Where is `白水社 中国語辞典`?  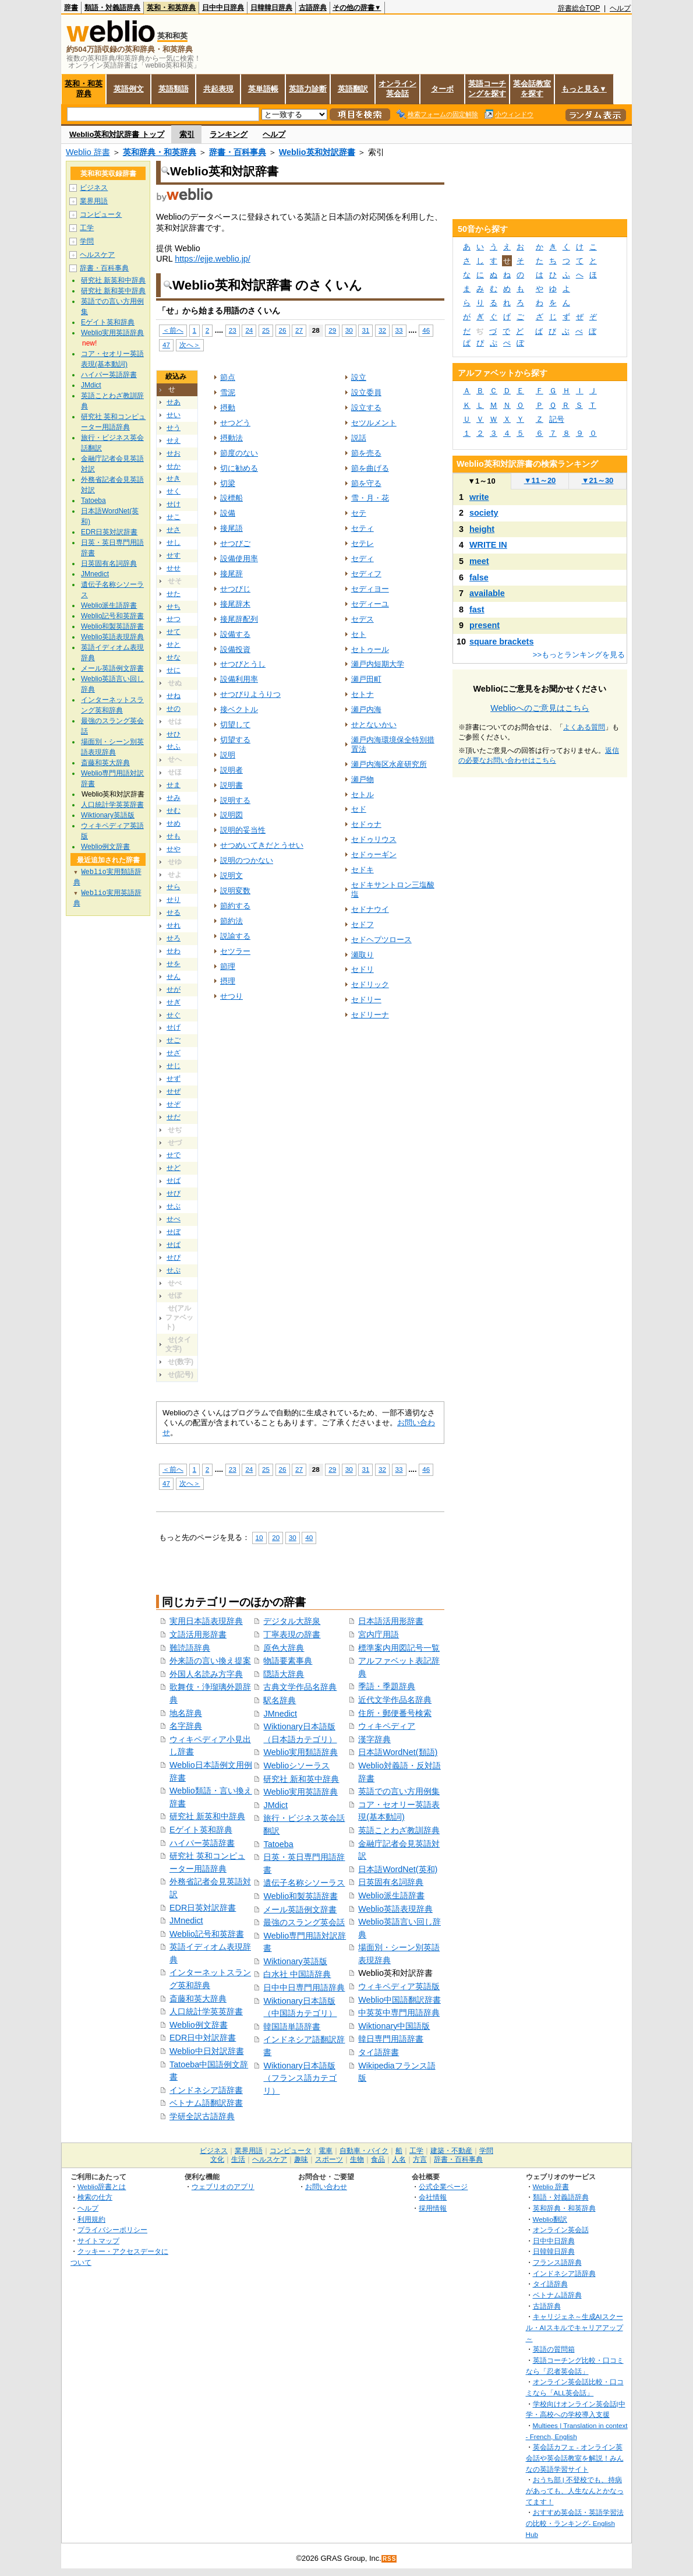 白水社 中国語辞典 is located at coordinates (297, 1974).